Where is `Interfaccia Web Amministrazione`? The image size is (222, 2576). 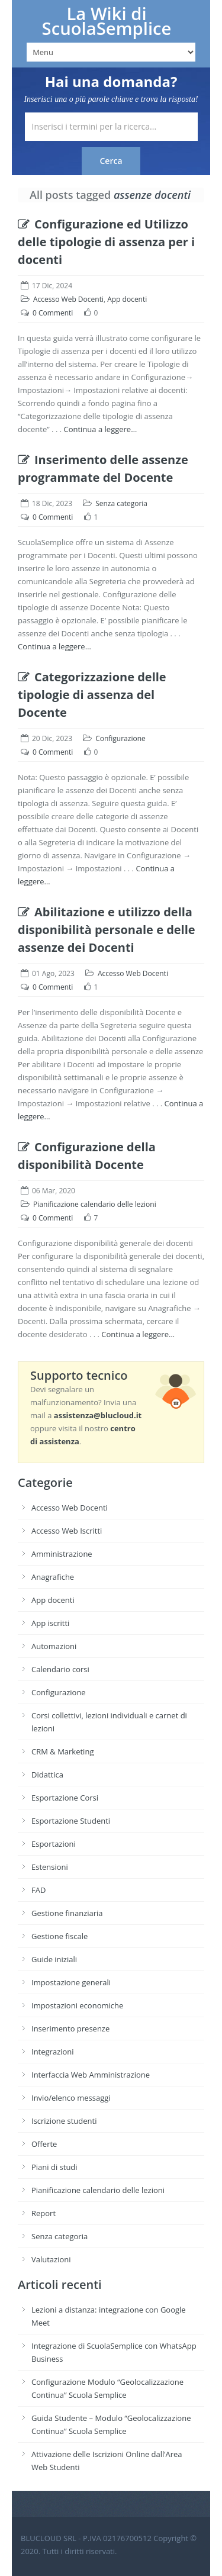
Interfaccia Web Amministrazione is located at coordinates (90, 2074).